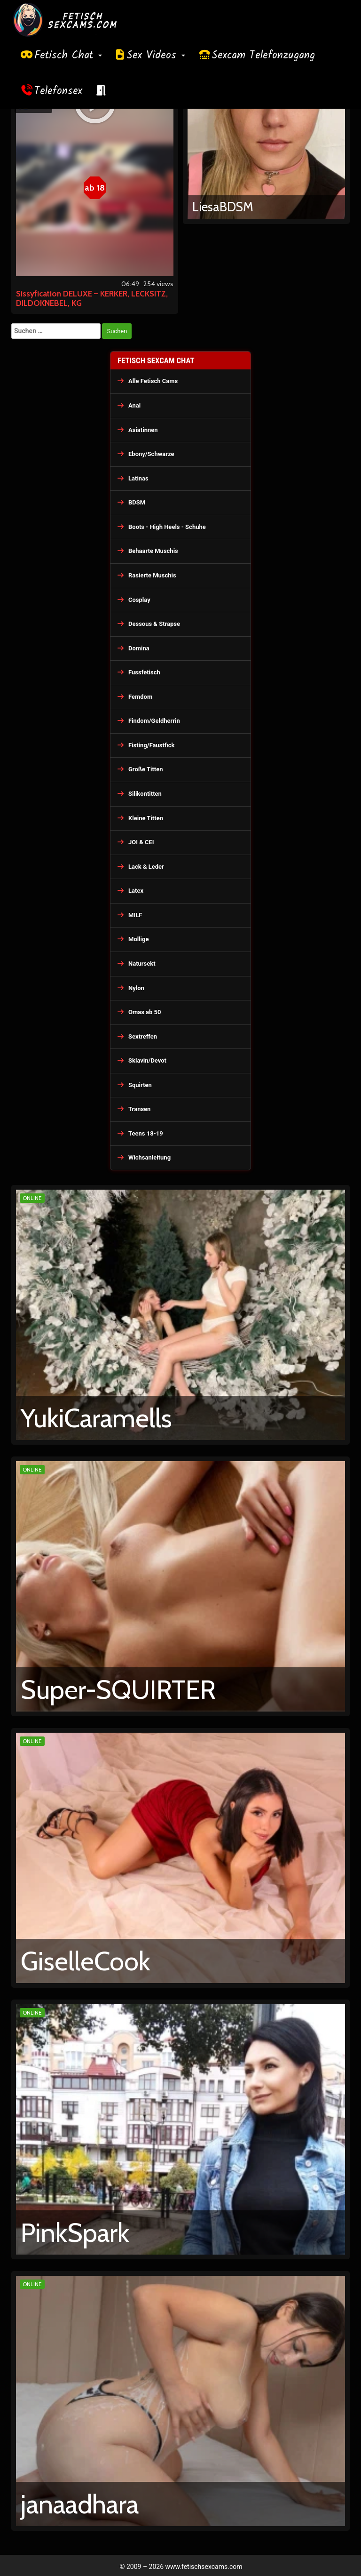 Image resolution: width=361 pixels, height=2576 pixels. I want to click on Sex Videos, so click(155, 55).